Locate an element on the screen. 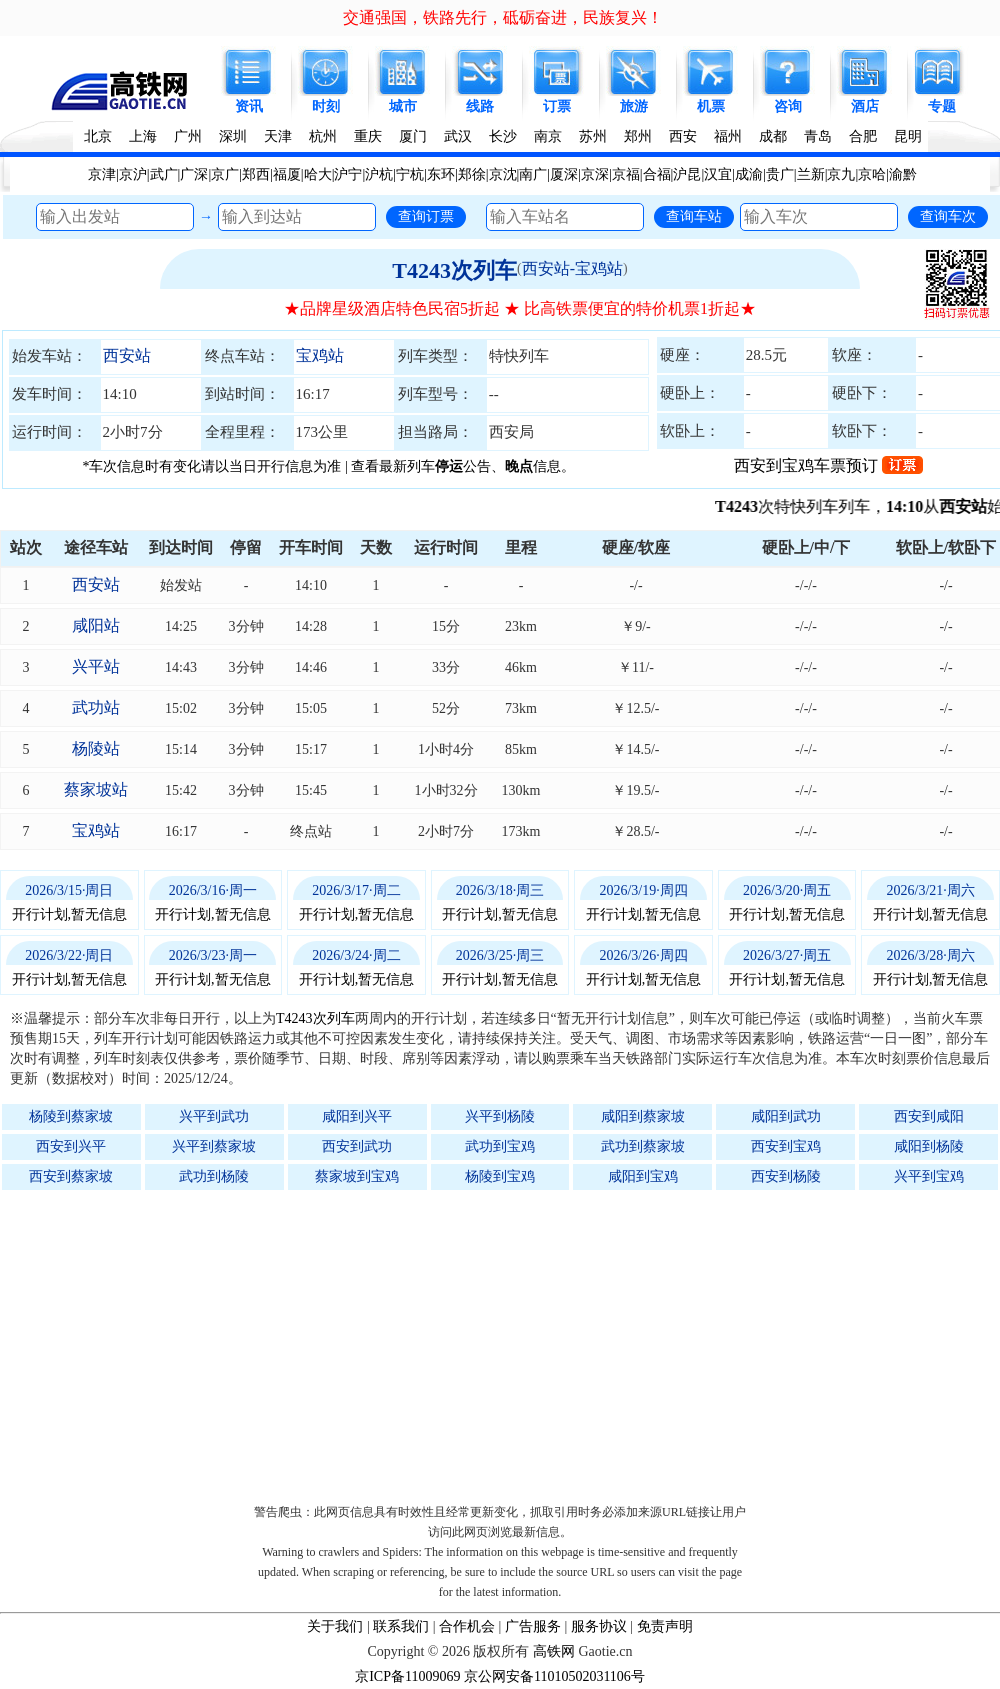 The height and width of the screenshot is (1689, 1000). 杨陵到蔡家坡 is located at coordinates (71, 1116).